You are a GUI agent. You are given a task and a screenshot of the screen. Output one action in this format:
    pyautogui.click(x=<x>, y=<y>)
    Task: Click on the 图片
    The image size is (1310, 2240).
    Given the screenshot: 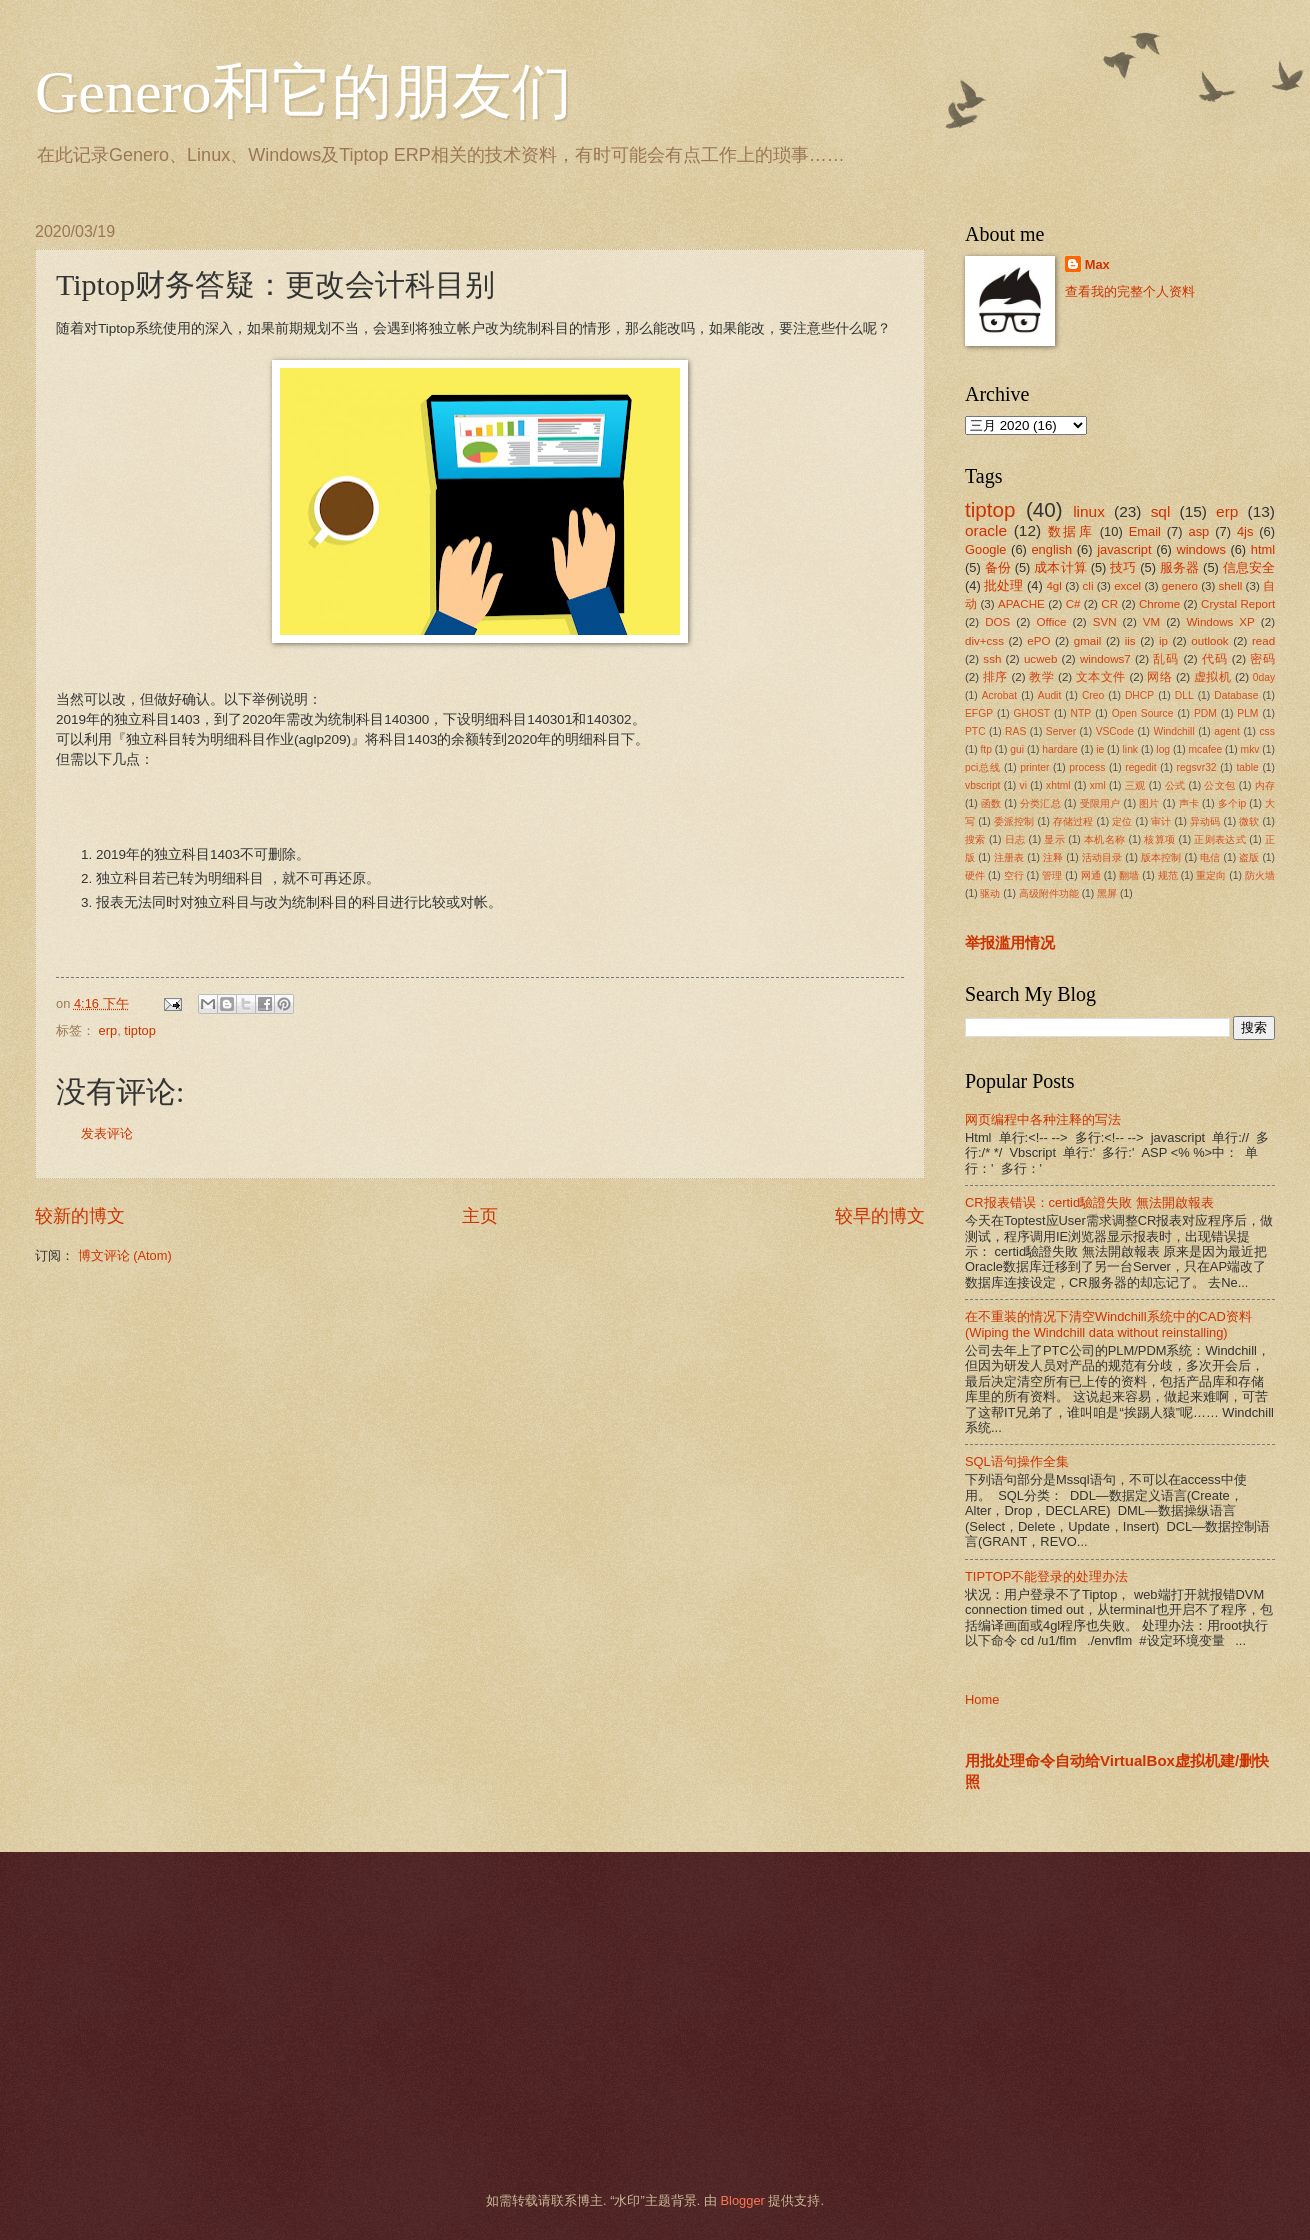 What is the action you would take?
    pyautogui.click(x=1149, y=803)
    